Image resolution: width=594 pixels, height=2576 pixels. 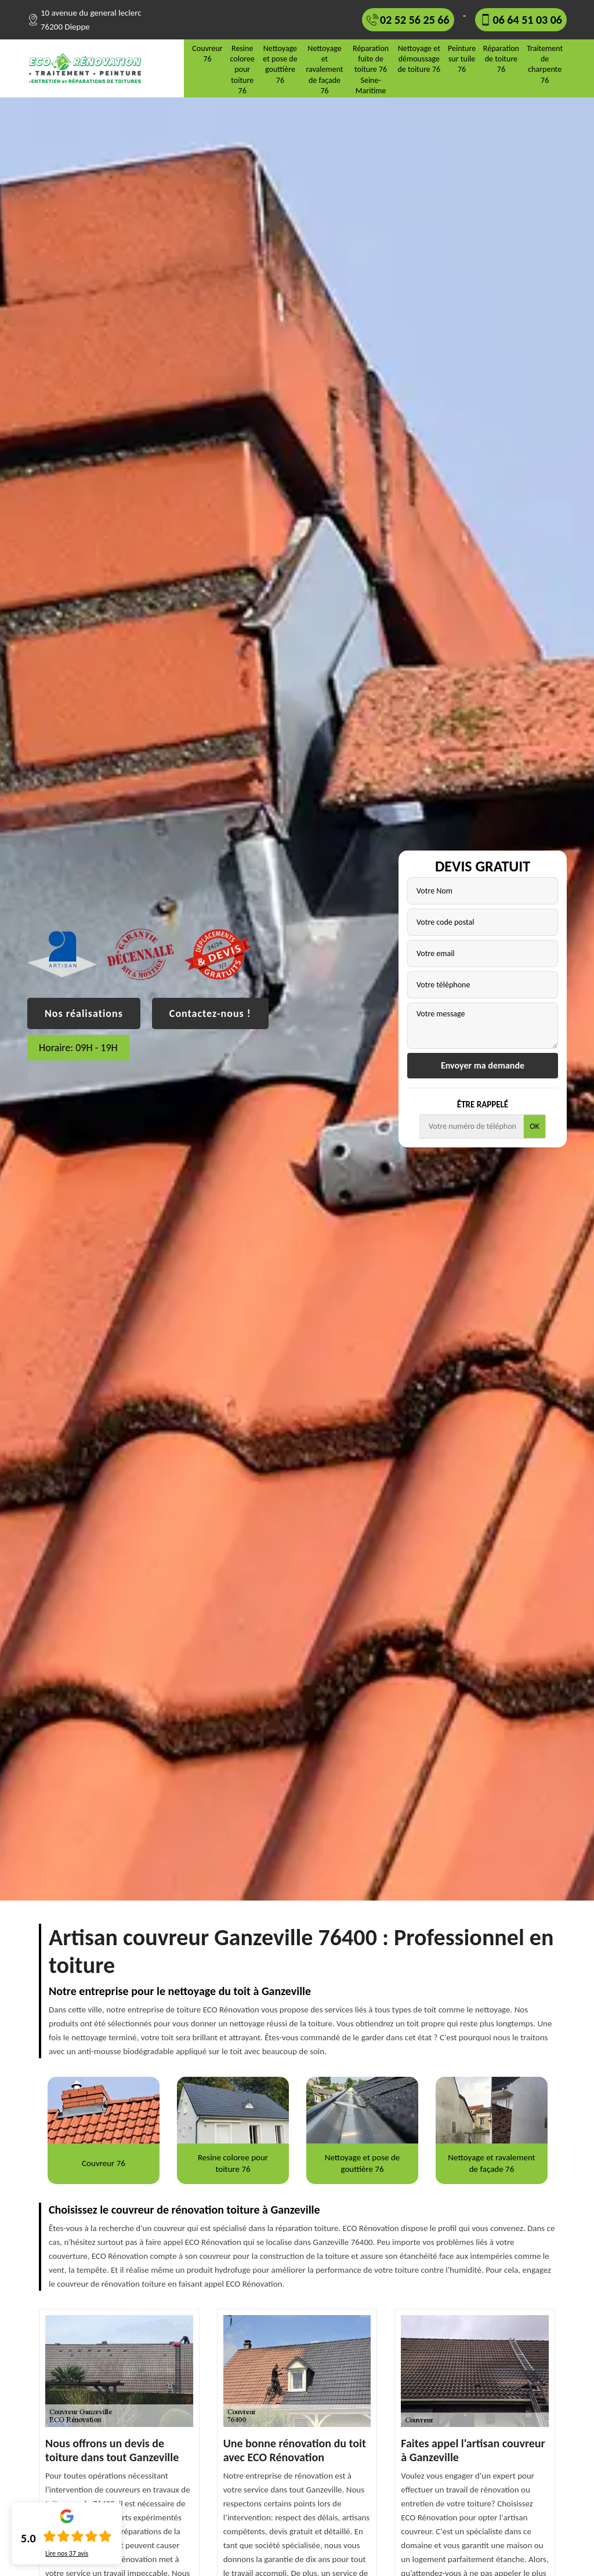 What do you see at coordinates (501, 58) in the screenshot?
I see `Réparation de toiture 76` at bounding box center [501, 58].